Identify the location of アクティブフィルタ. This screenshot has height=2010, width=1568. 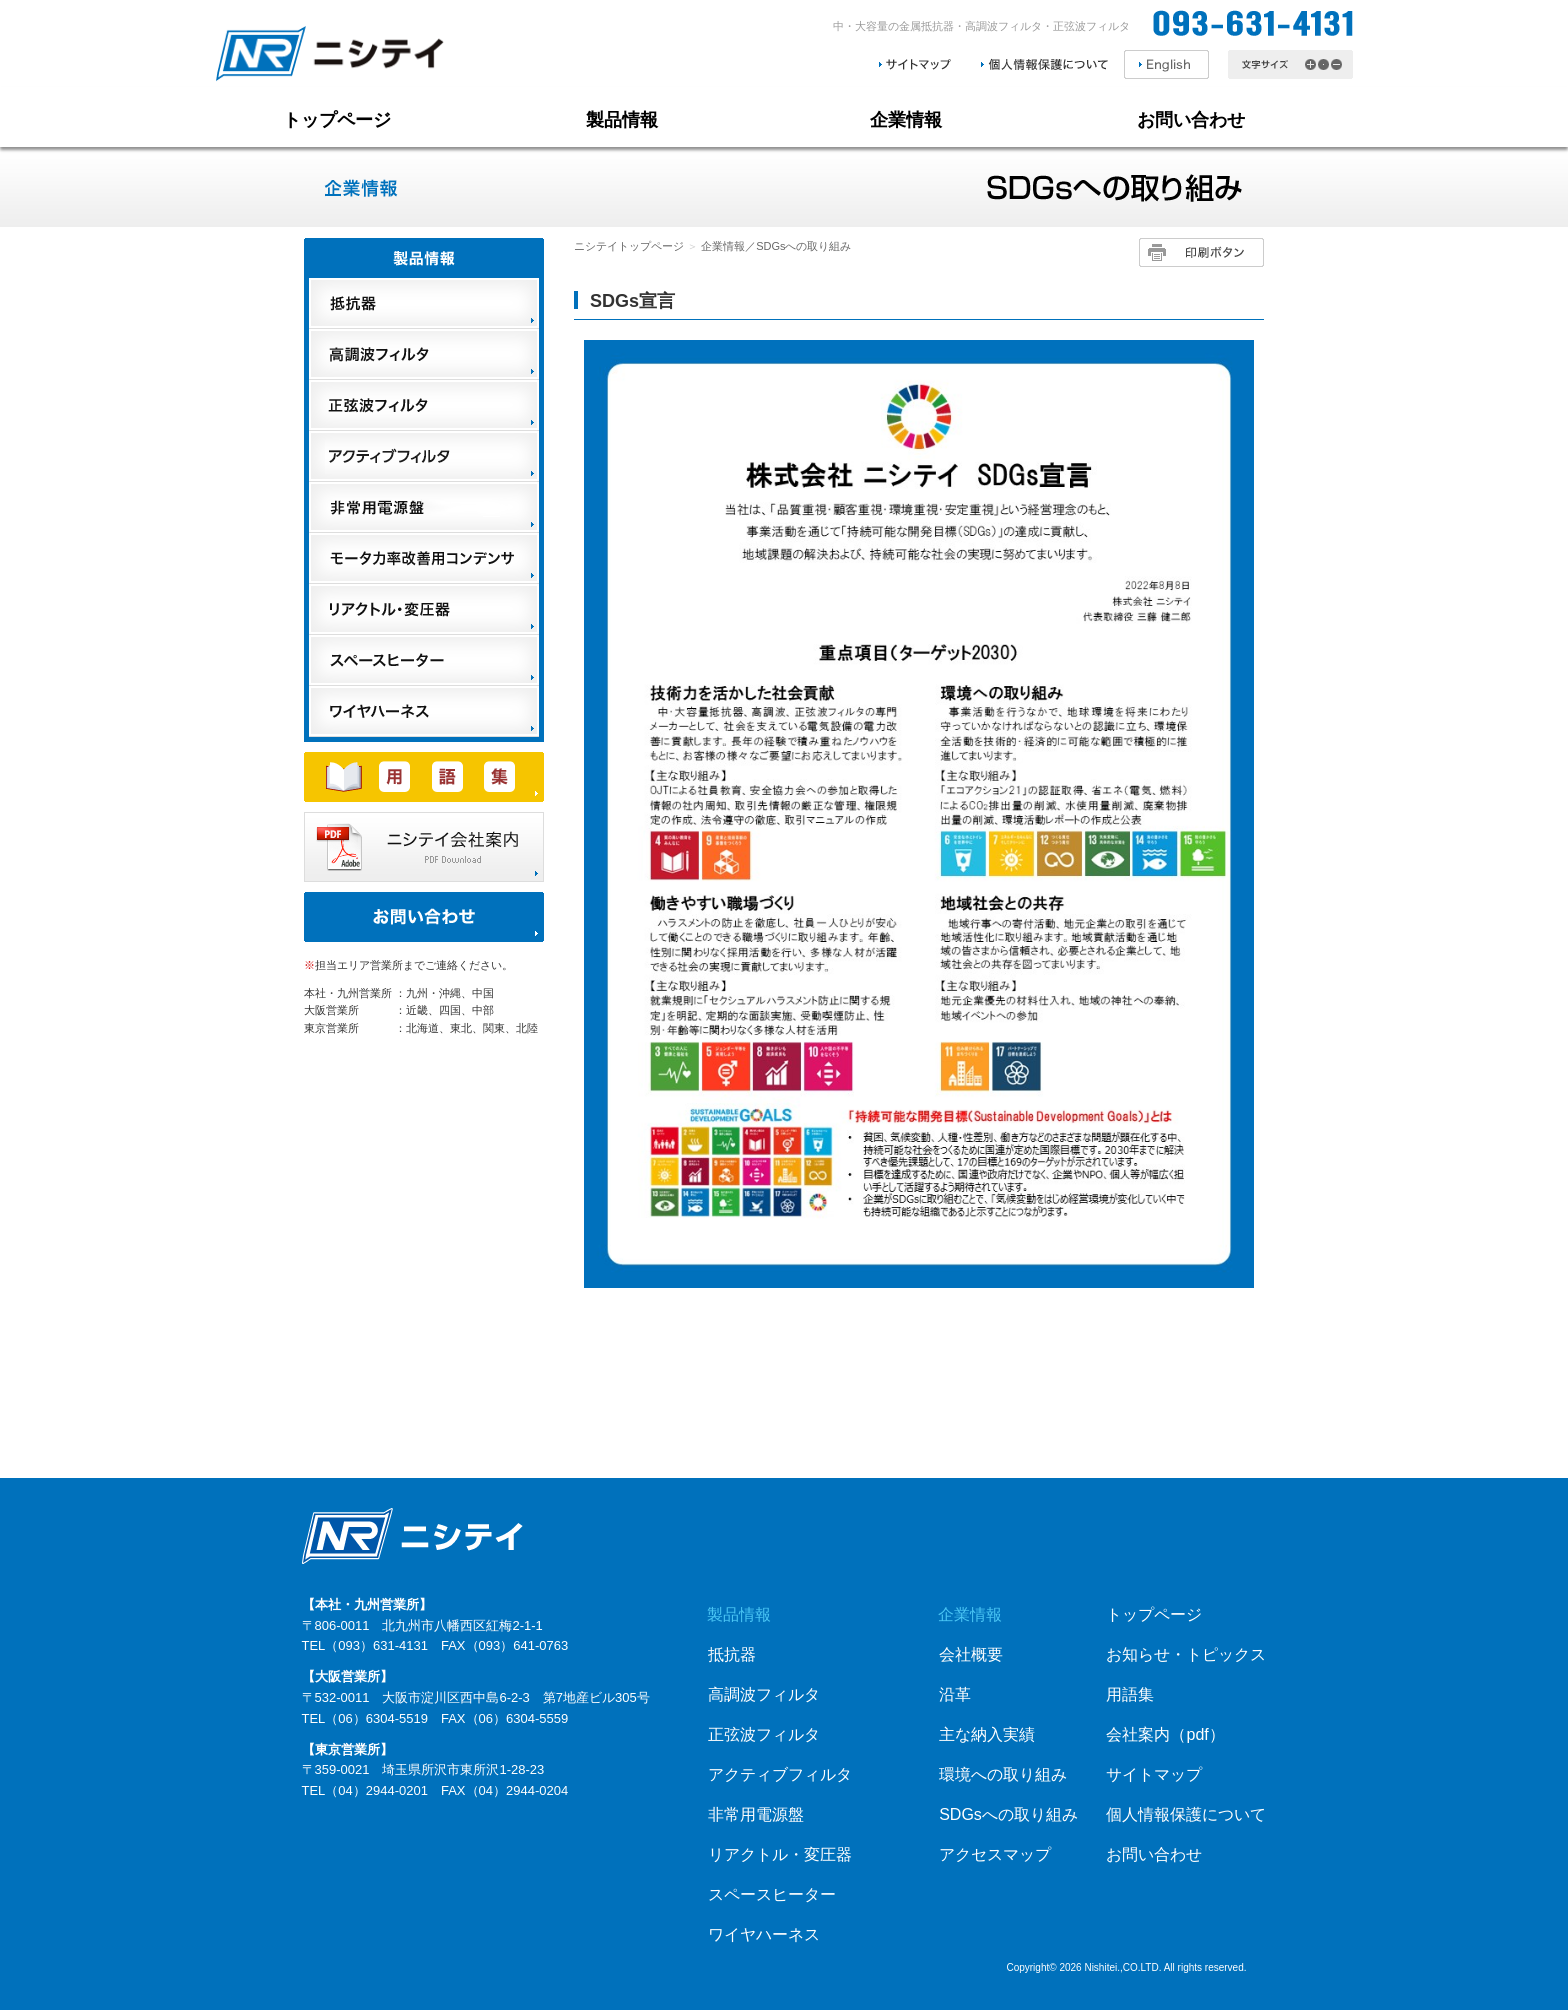
(780, 1774).